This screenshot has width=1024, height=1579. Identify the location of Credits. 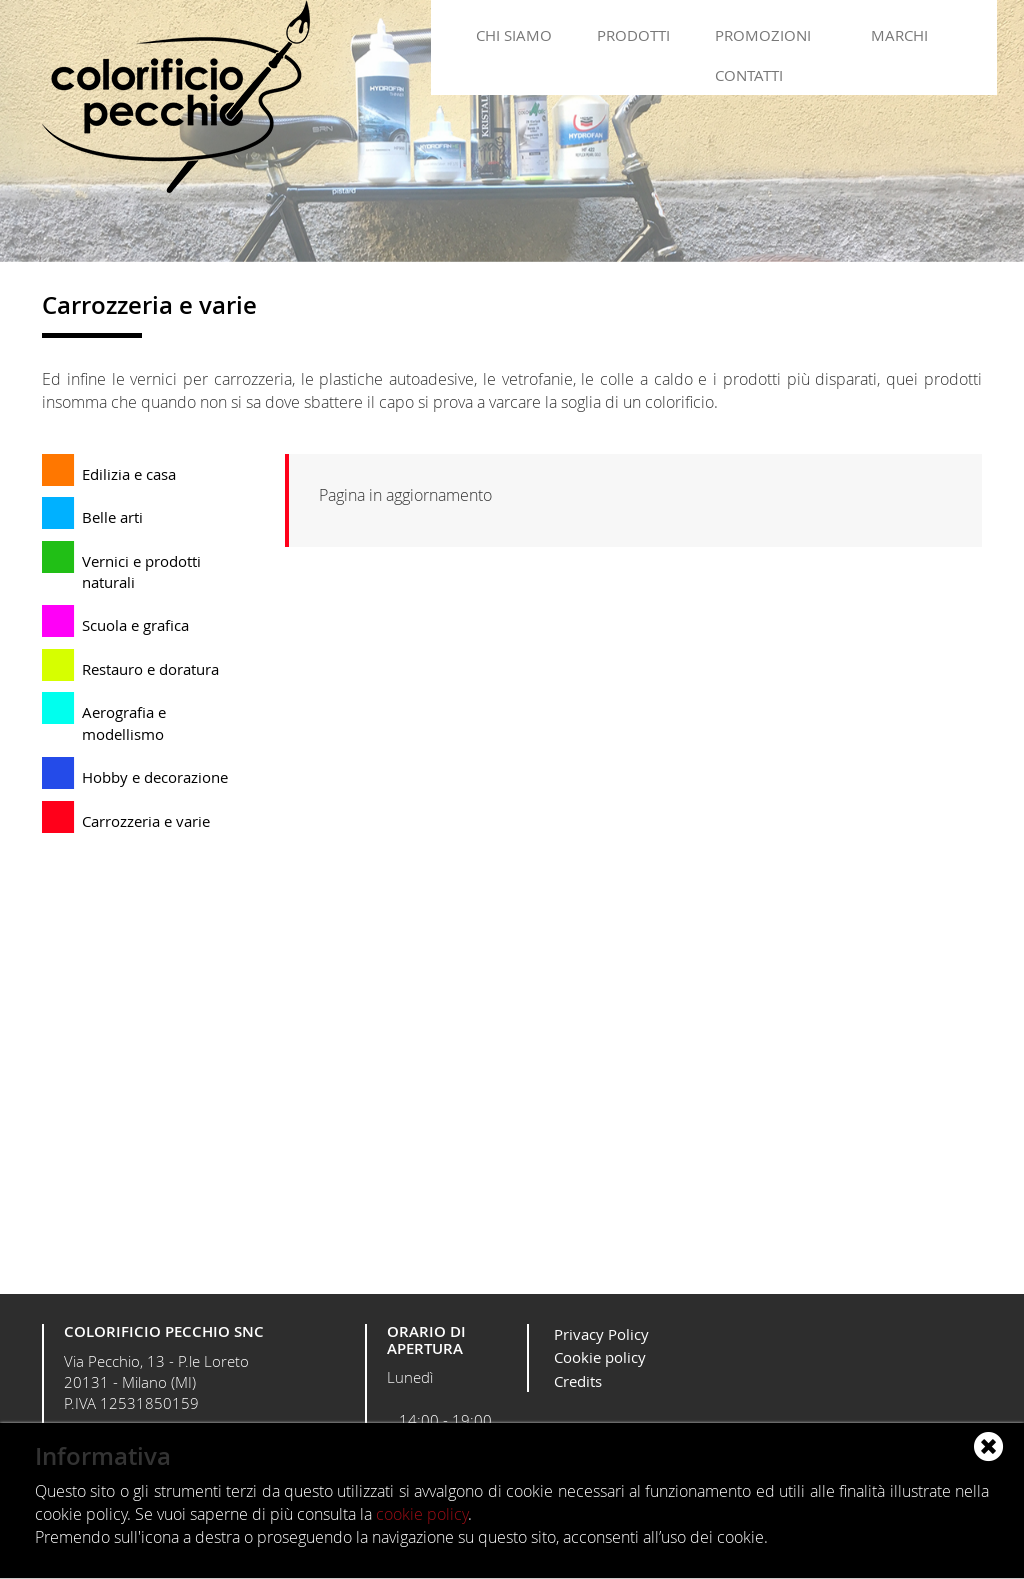
(578, 1381).